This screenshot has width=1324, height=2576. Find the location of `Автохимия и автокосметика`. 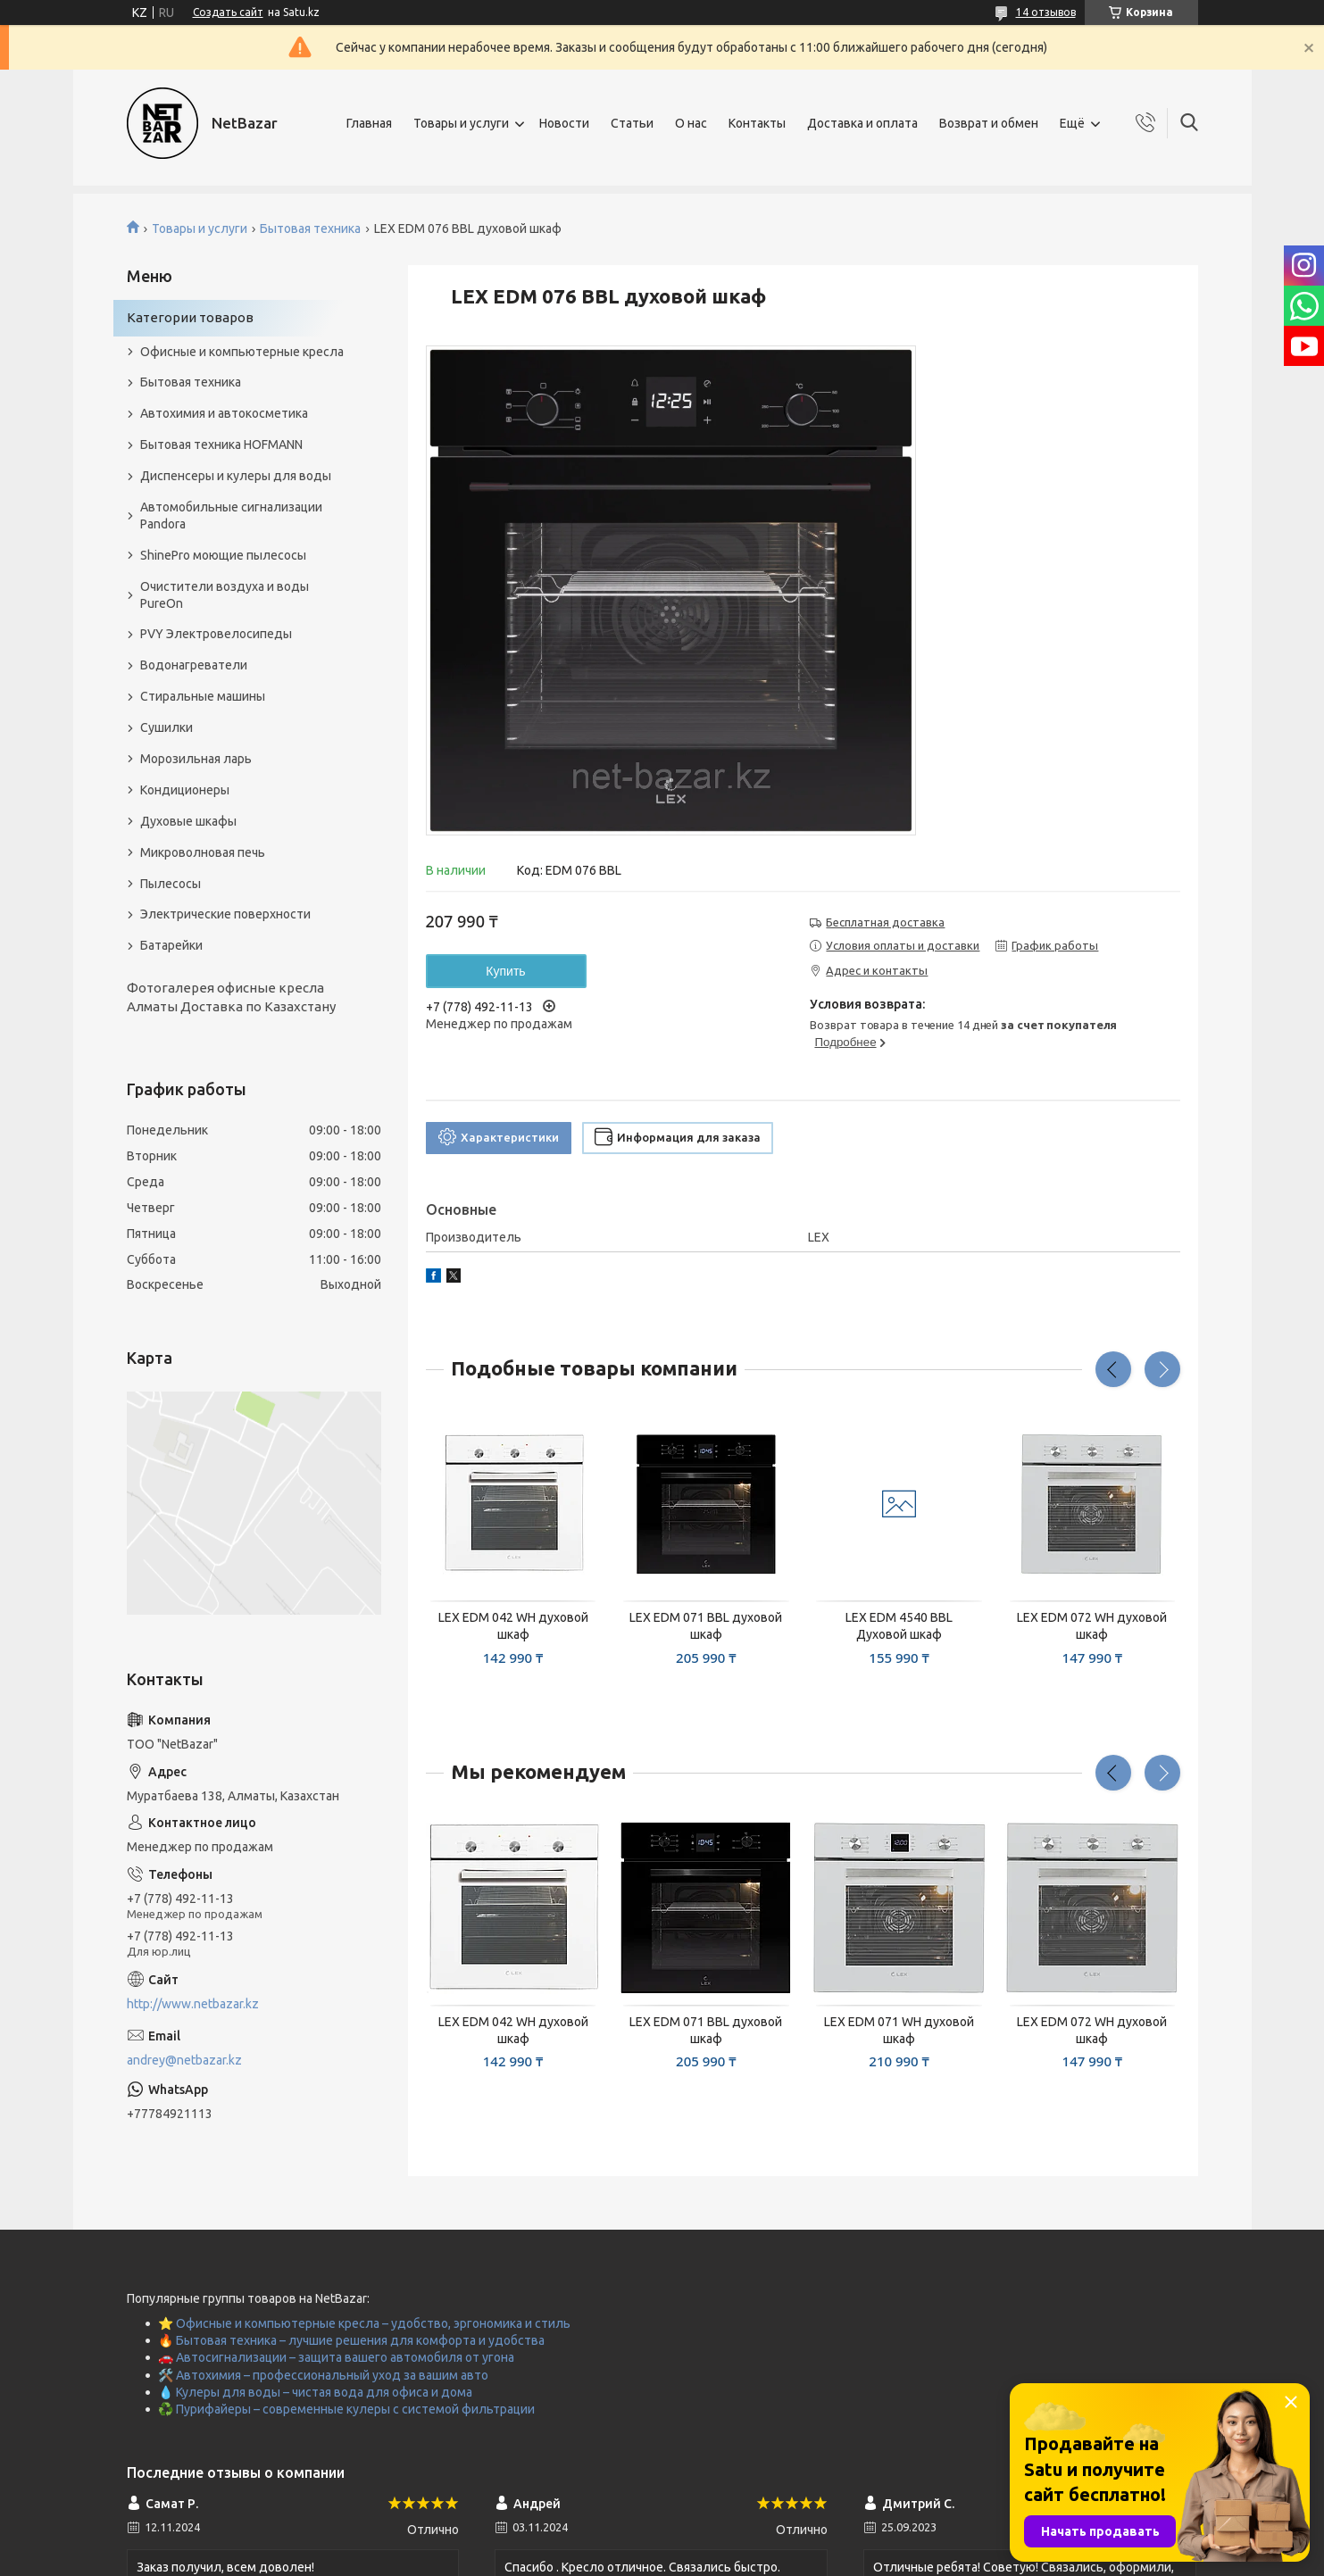

Автохимия и автокосметика is located at coordinates (224, 413).